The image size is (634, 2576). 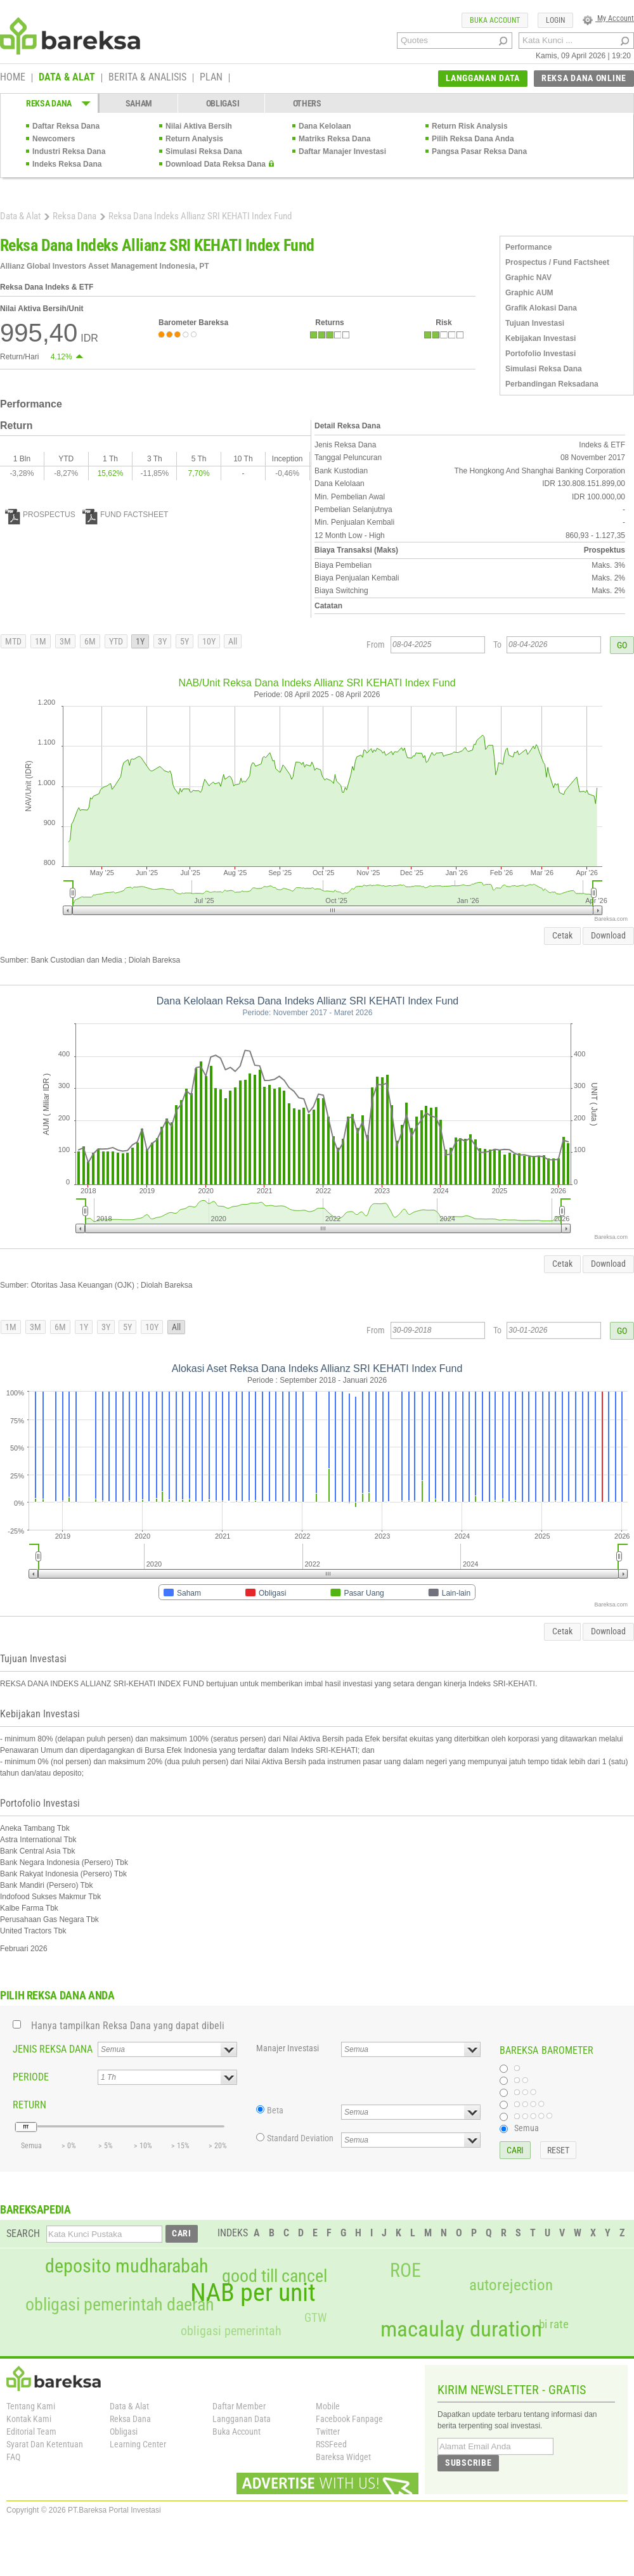 What do you see at coordinates (529, 292) in the screenshot?
I see `Graphic AUM` at bounding box center [529, 292].